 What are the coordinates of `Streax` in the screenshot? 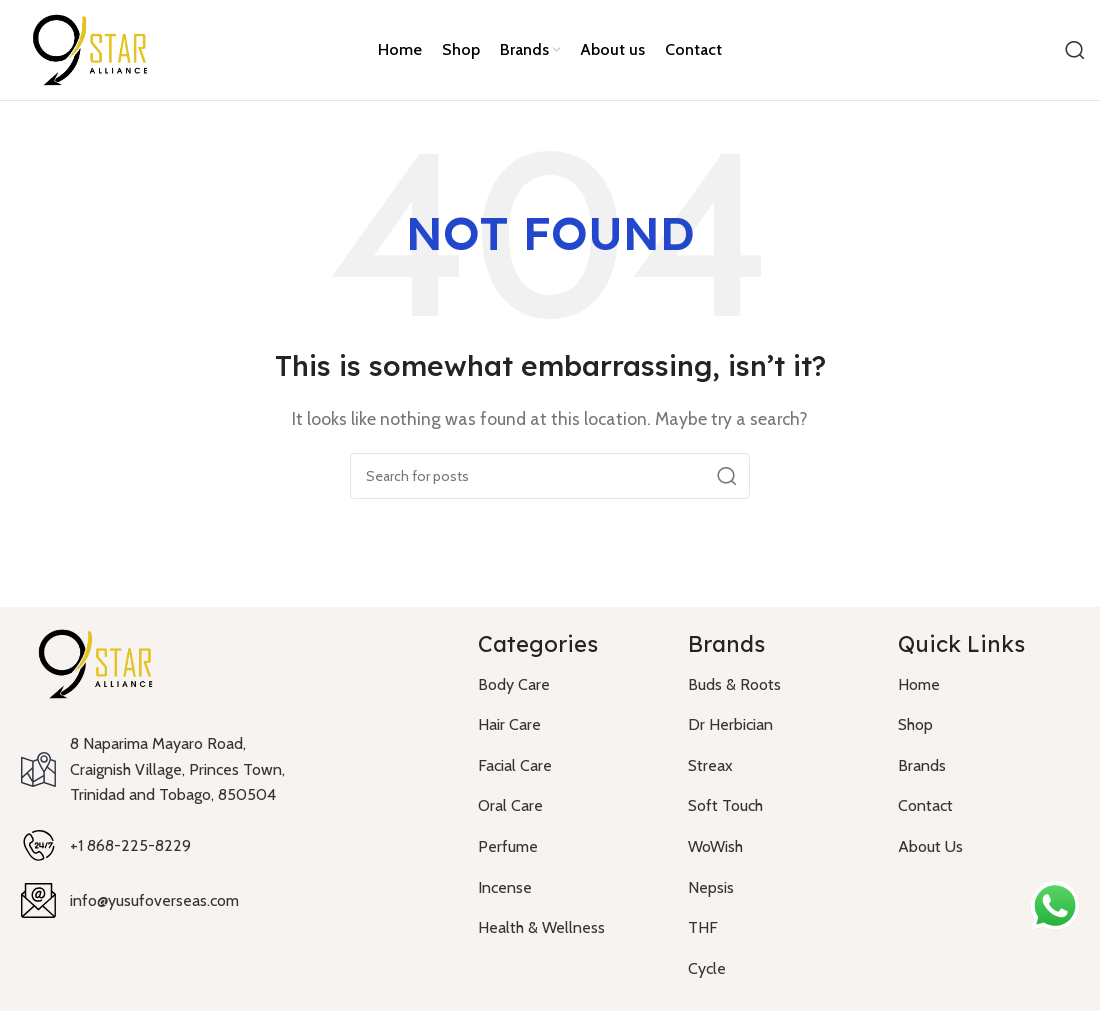 It's located at (710, 765).